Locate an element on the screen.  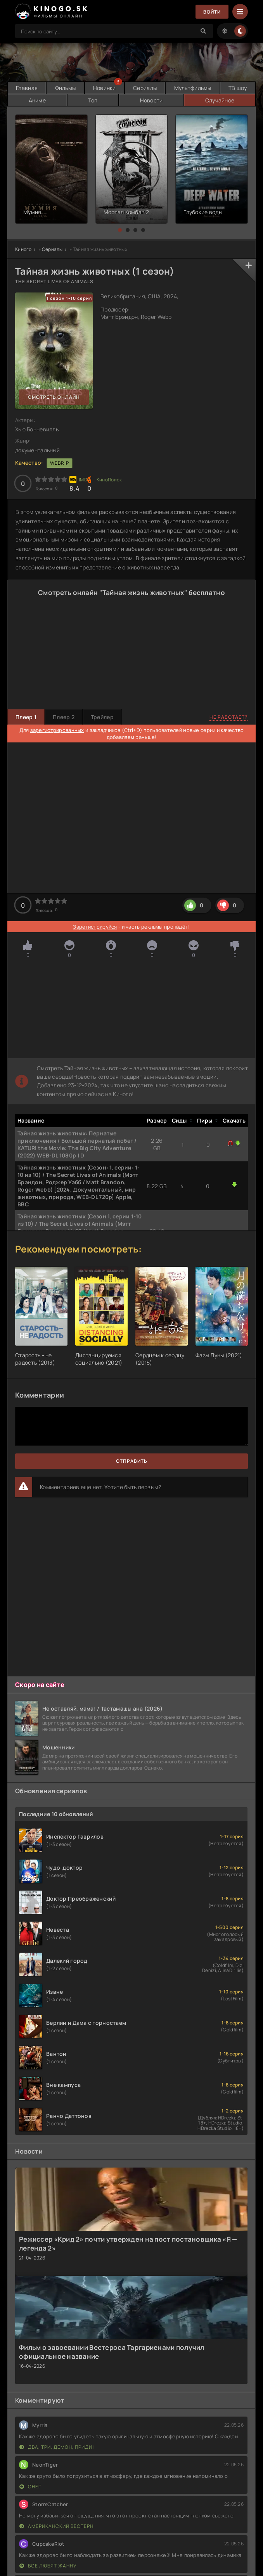
Два, три, демон, приди! is located at coordinates (56, 2447).